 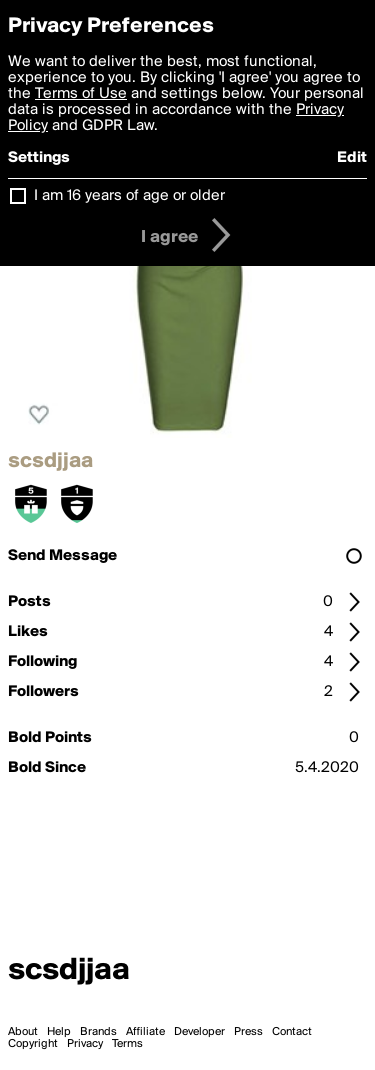 I want to click on Affiliate, so click(x=145, y=1032).